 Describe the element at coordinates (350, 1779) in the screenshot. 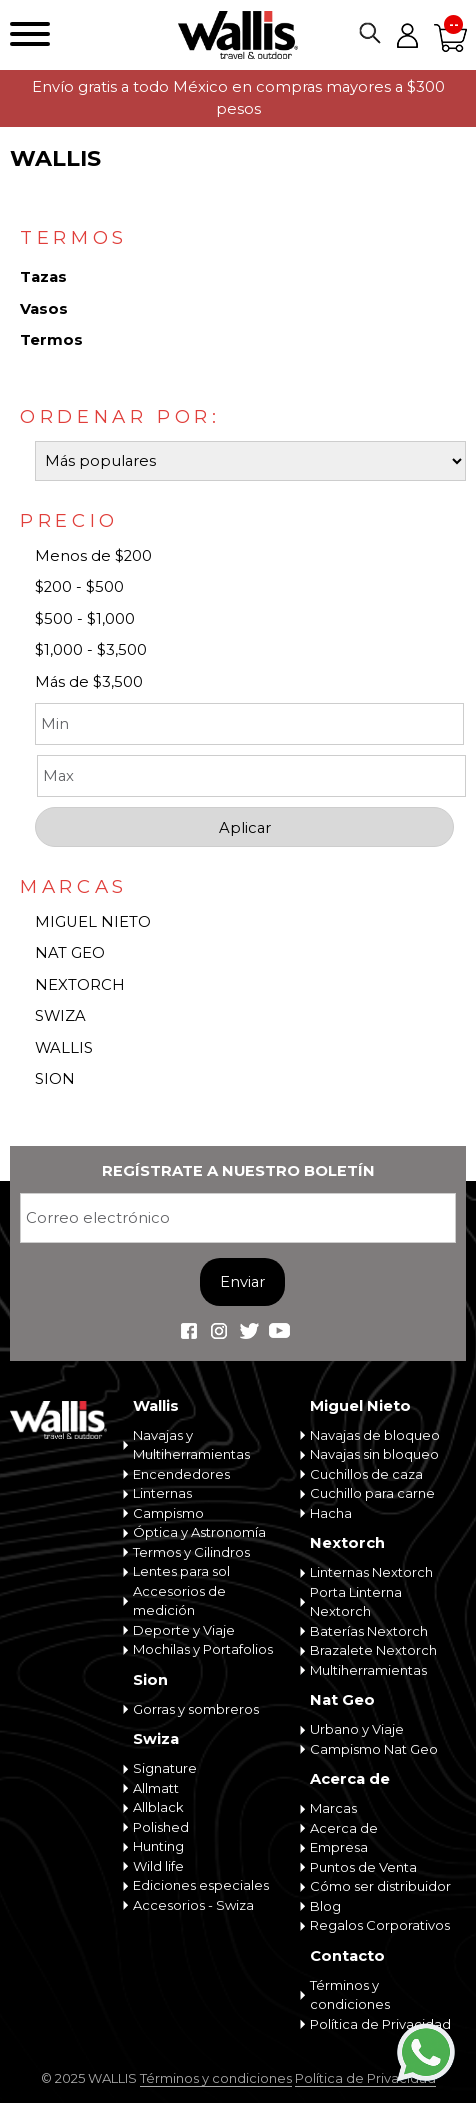

I see `Acerca de` at that location.